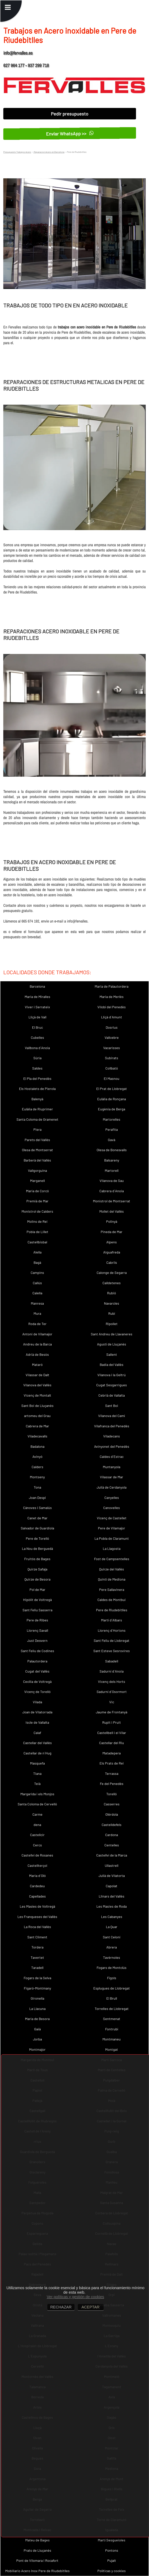 The height and width of the screenshot is (2576, 149). What do you see at coordinates (111, 1395) in the screenshot?
I see `Cebrià de Vallalta` at bounding box center [111, 1395].